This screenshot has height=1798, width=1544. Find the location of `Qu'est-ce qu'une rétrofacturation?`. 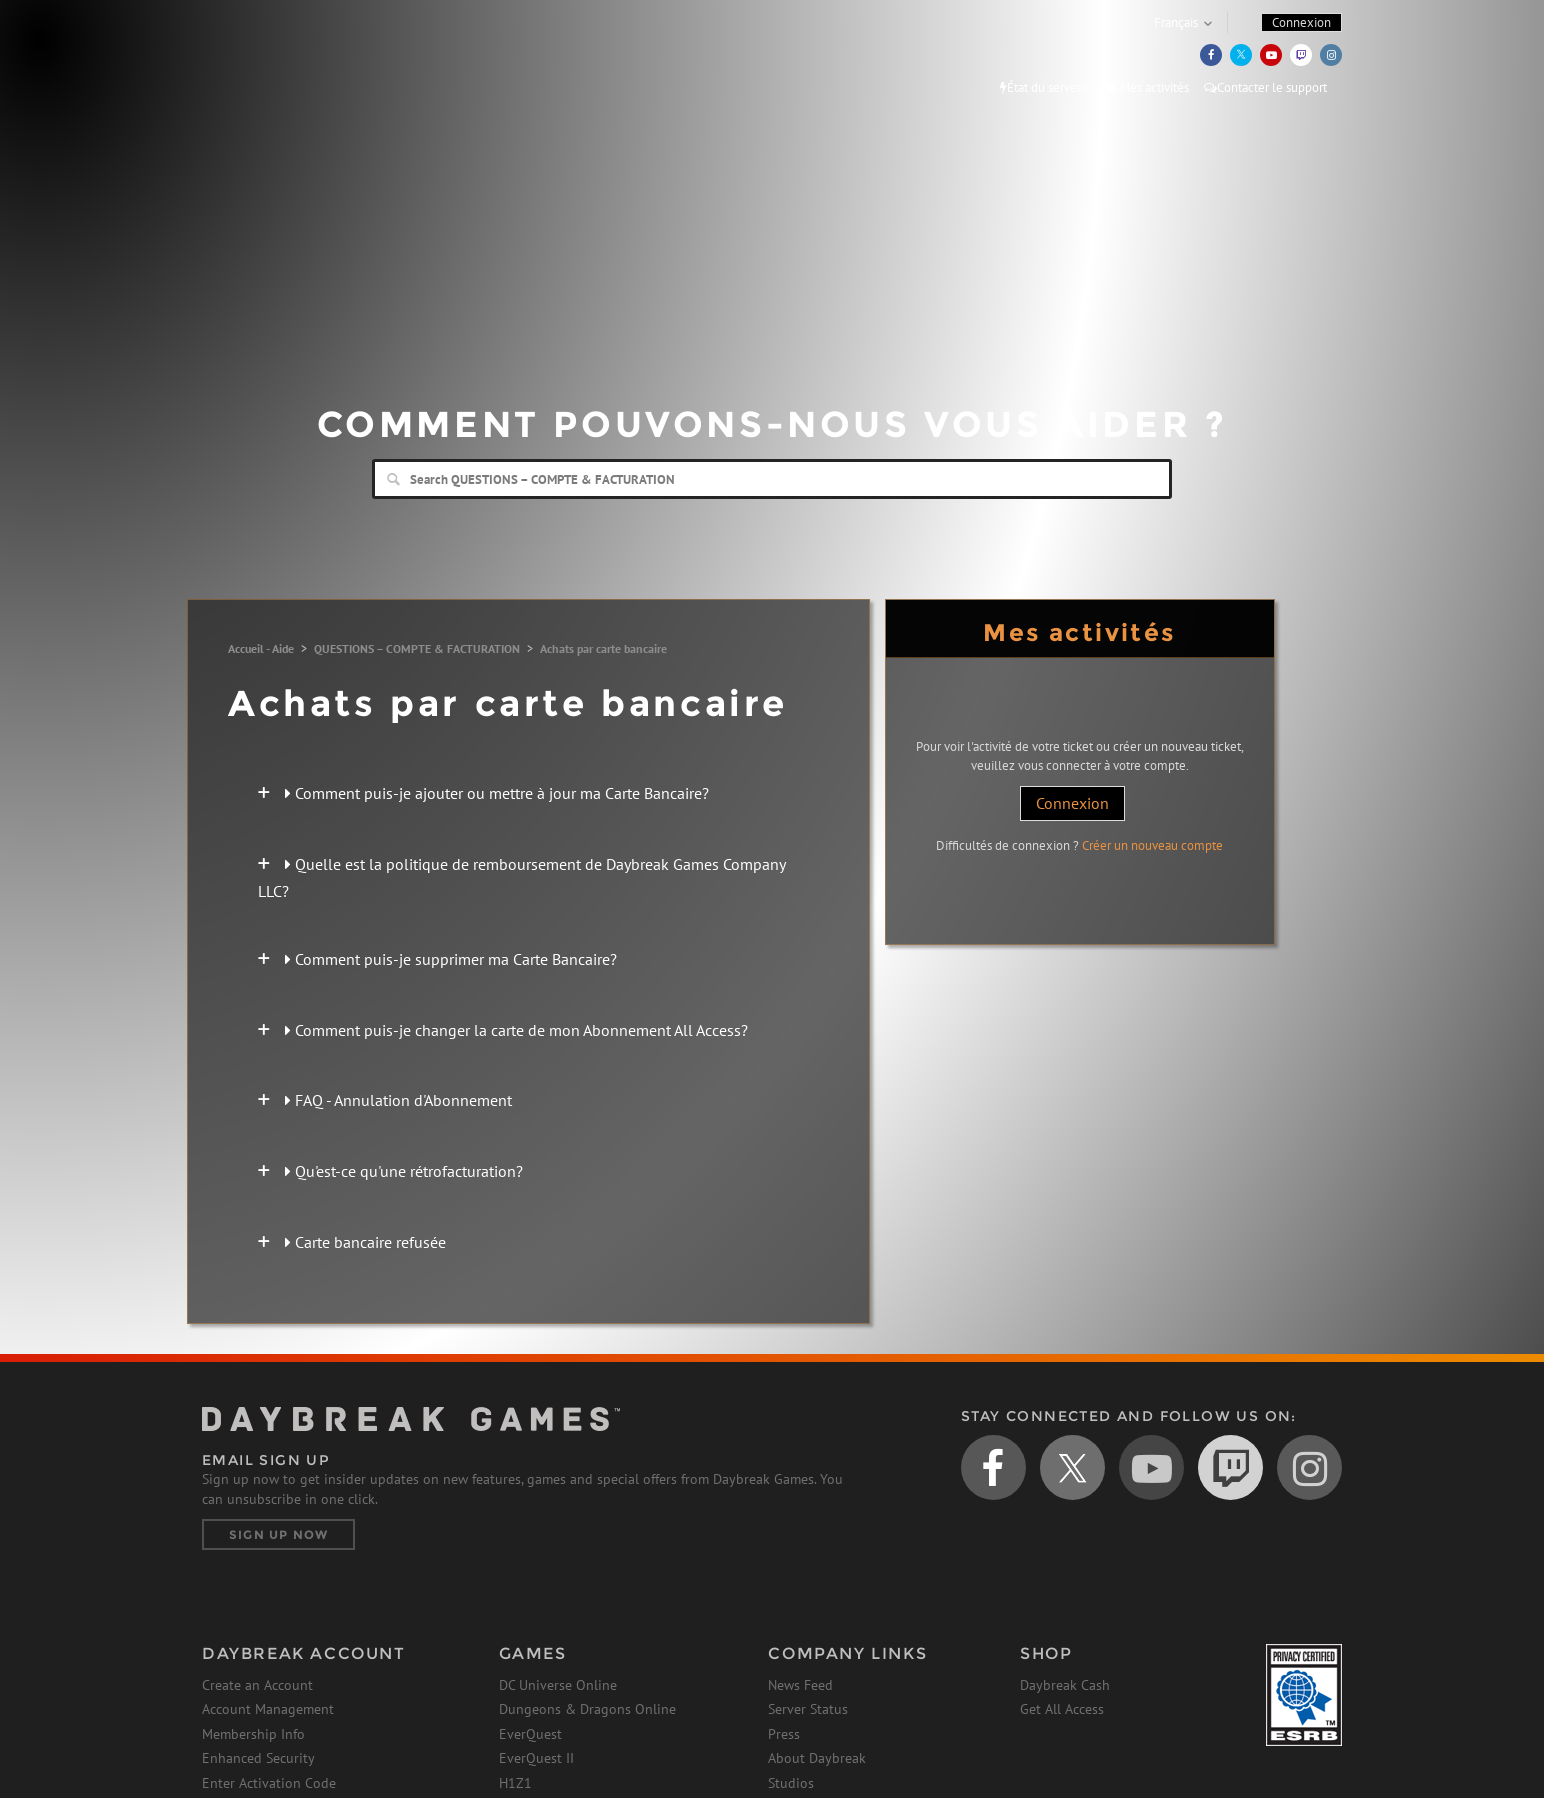

Qu'est-ce qu'une rétrofacturation? is located at coordinates (404, 1171).